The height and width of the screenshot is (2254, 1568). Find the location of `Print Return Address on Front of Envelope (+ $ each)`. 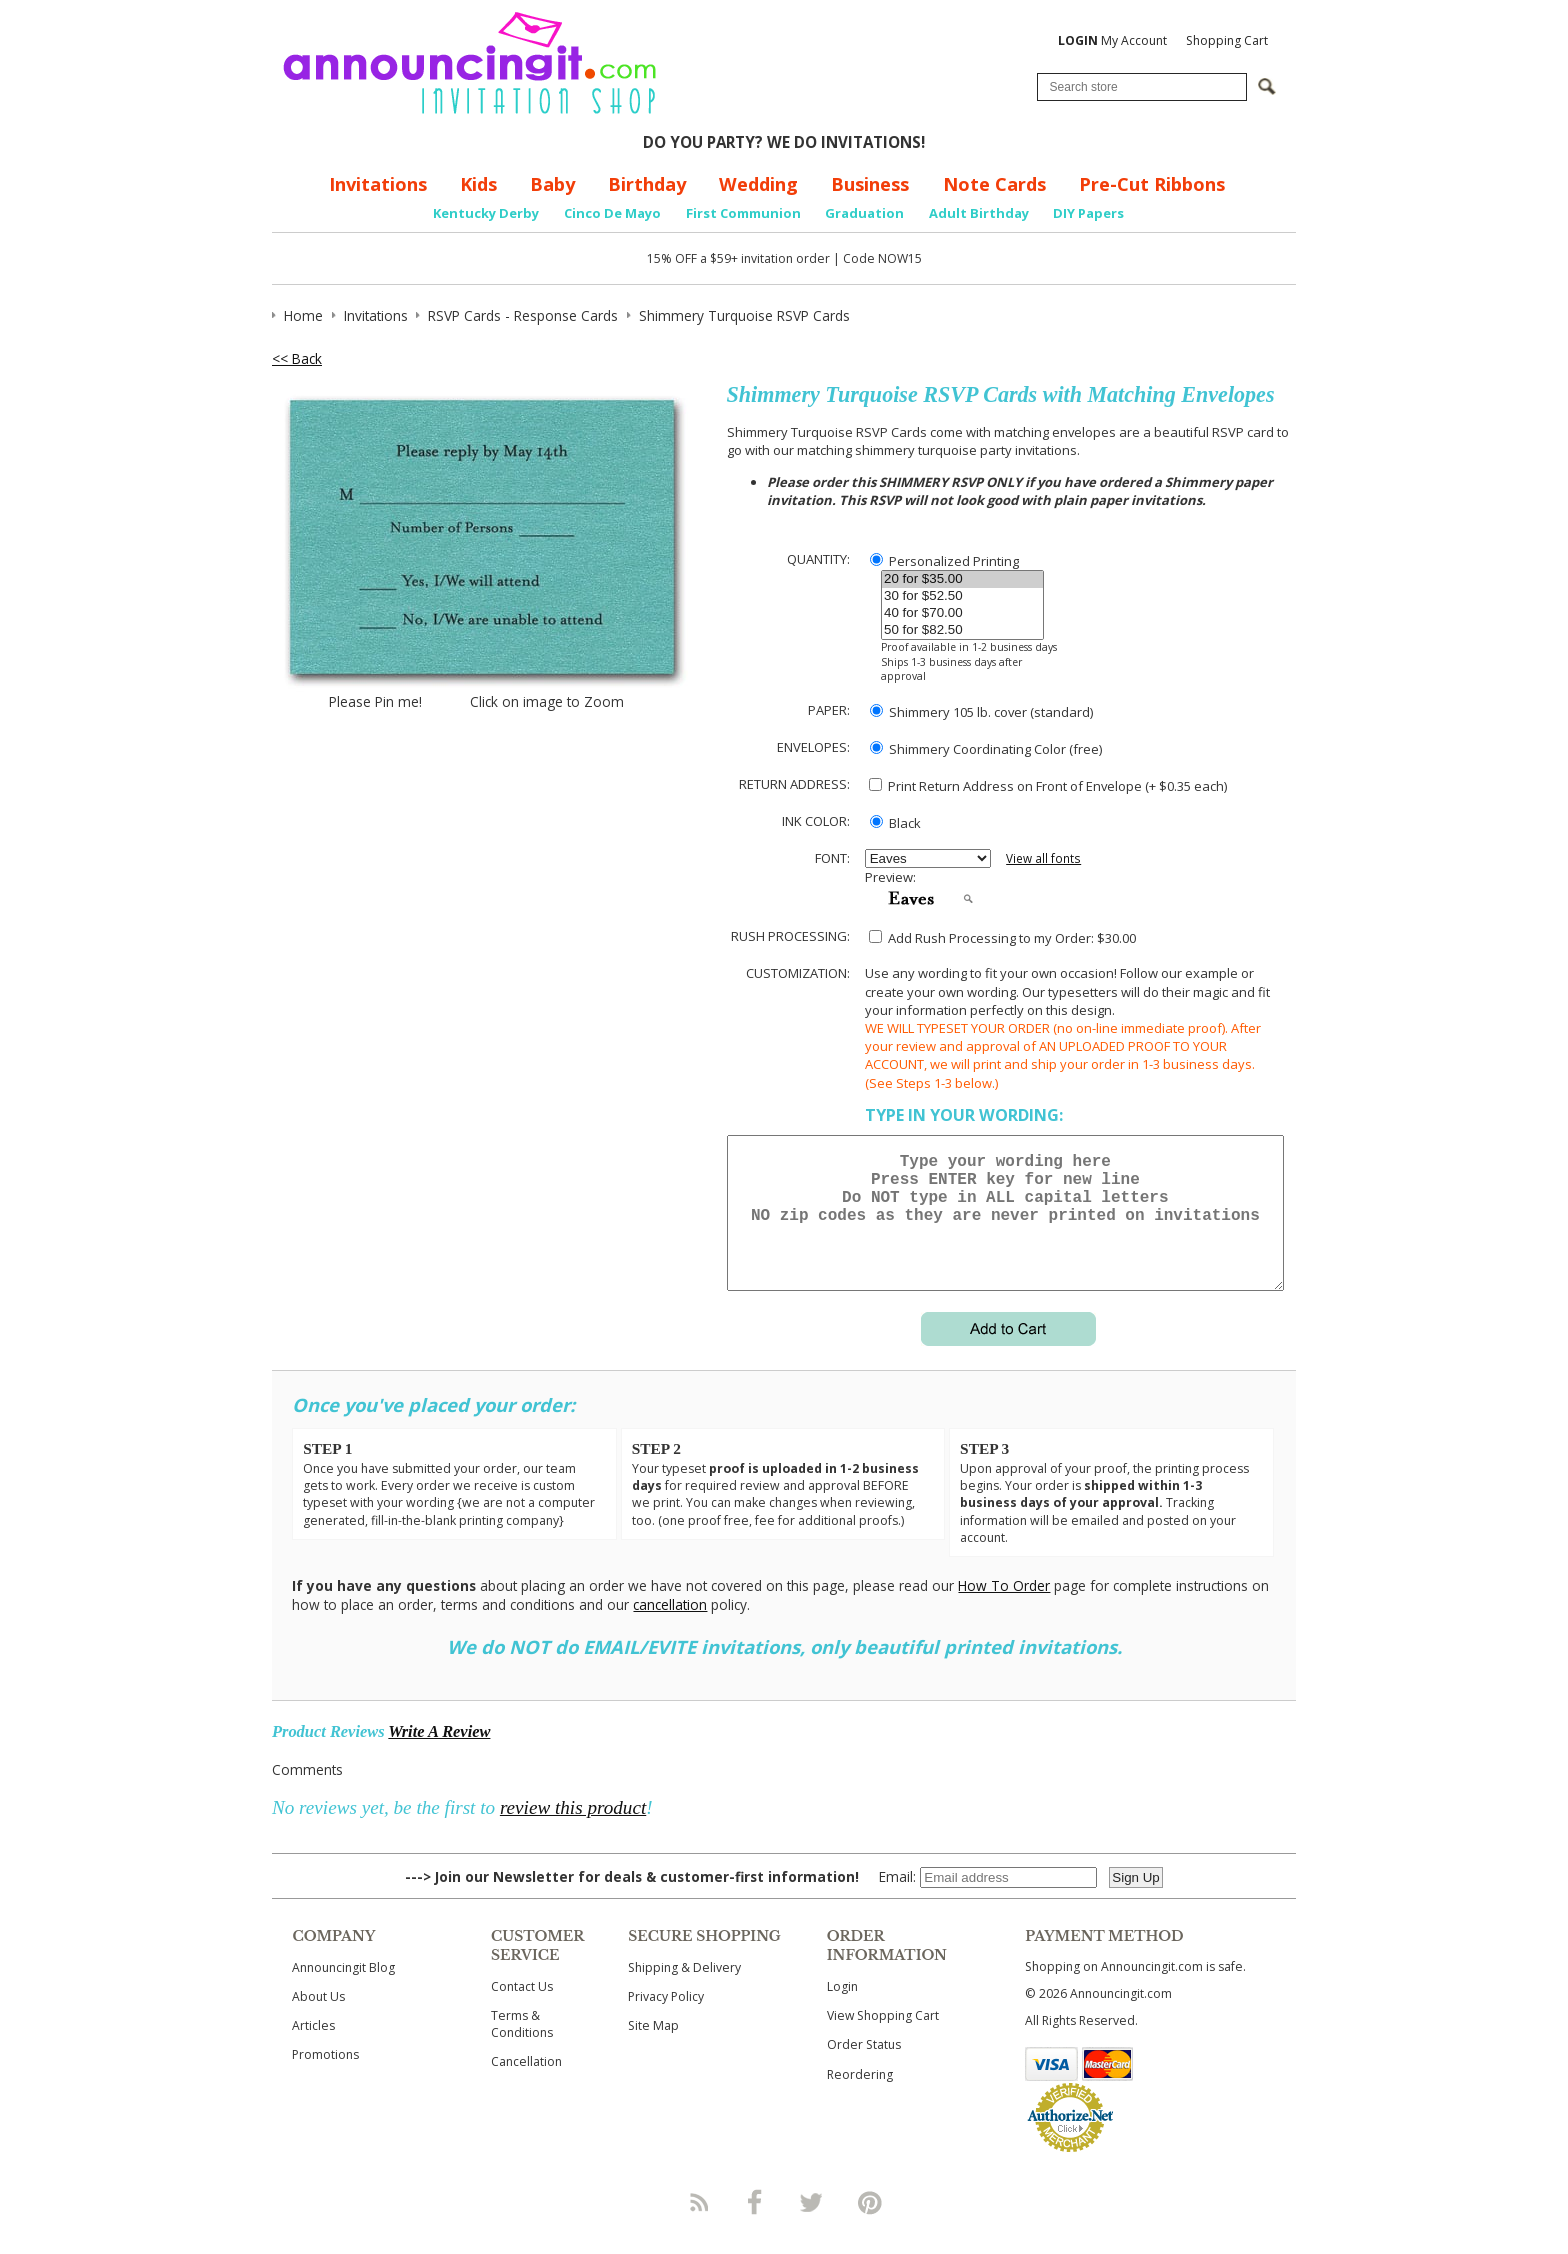

Print Return Address on Front of Envelope (+ $ each) is located at coordinates (1048, 786).